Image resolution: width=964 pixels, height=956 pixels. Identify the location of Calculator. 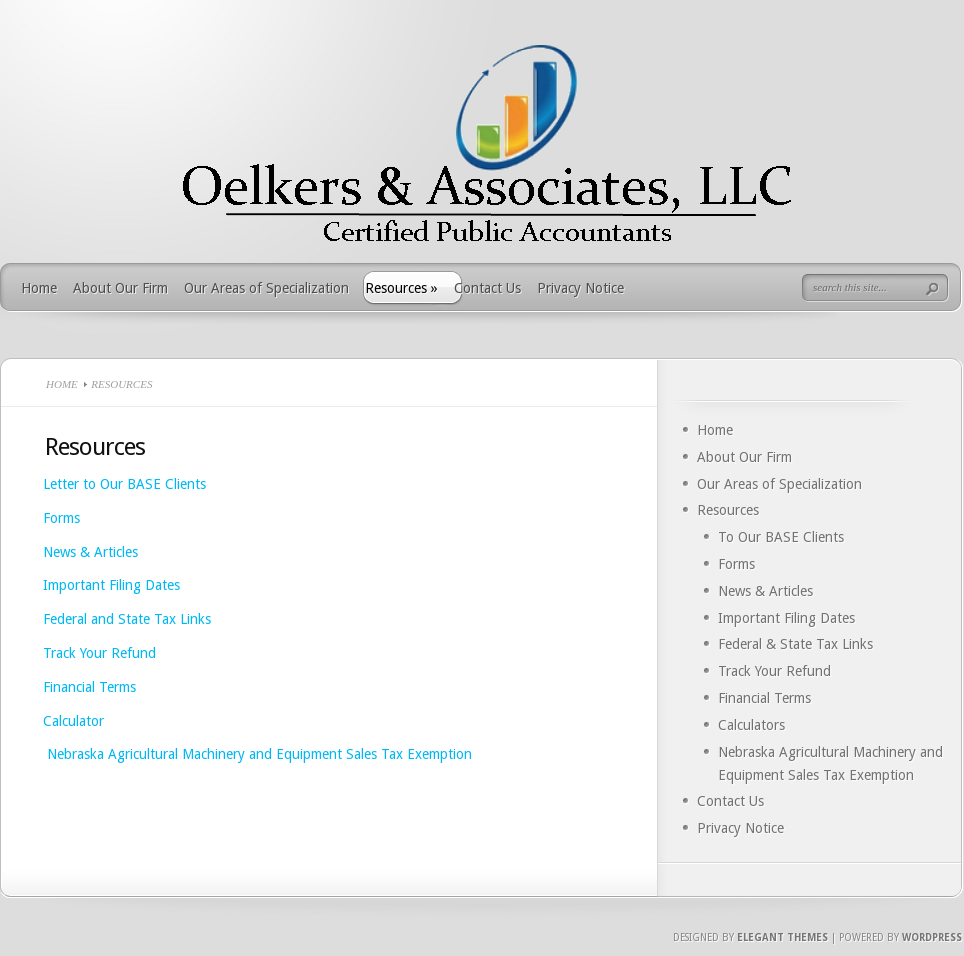
(75, 721).